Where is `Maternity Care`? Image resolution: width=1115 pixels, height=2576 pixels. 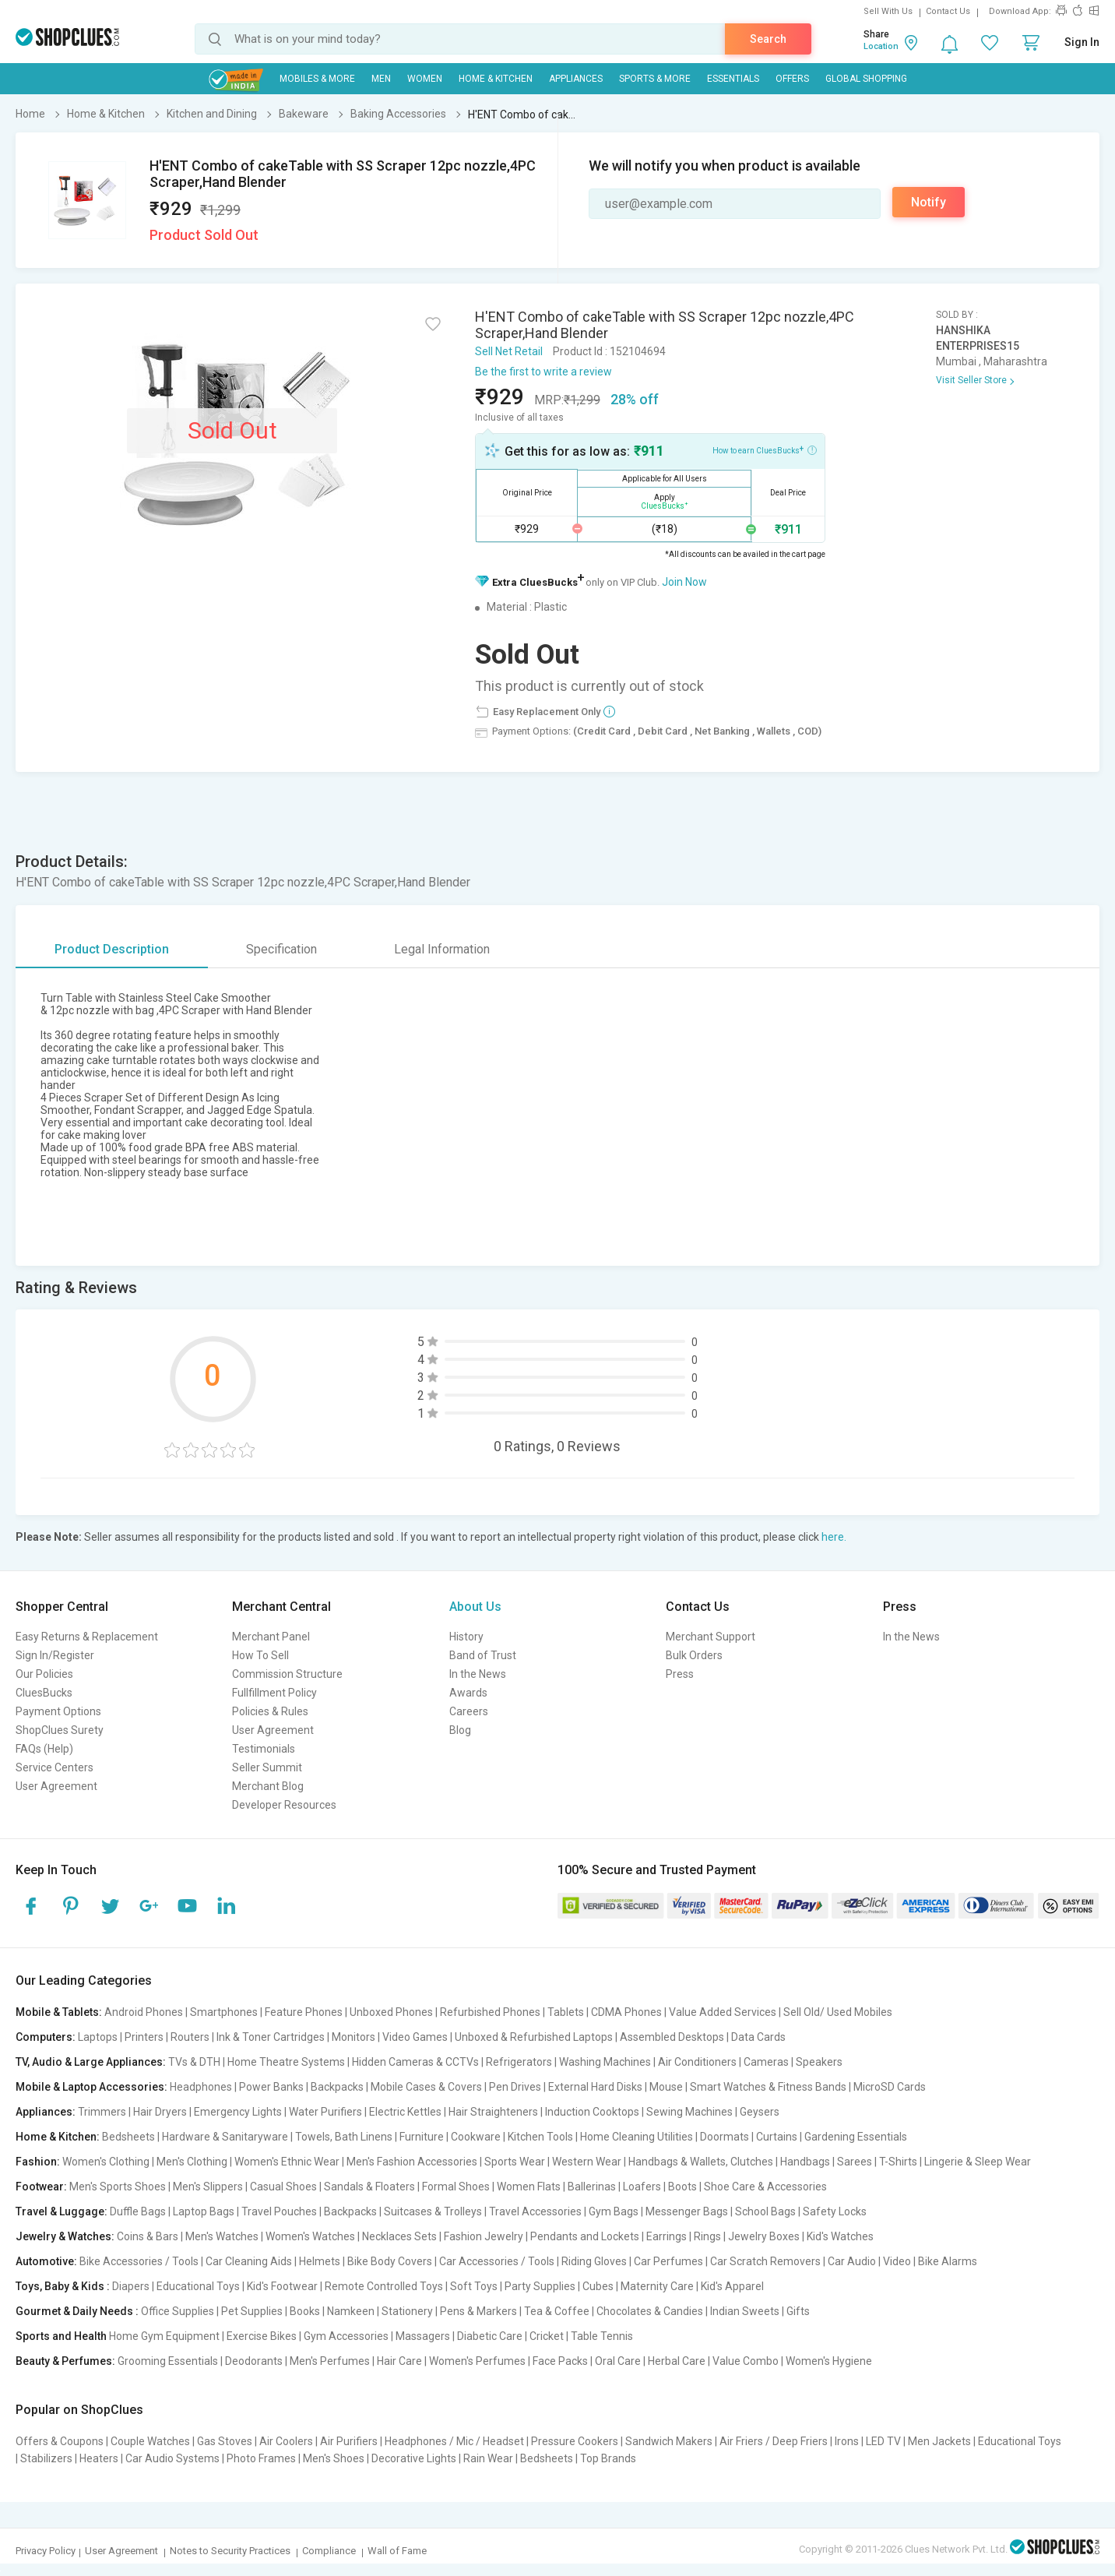 Maternity Care is located at coordinates (657, 2286).